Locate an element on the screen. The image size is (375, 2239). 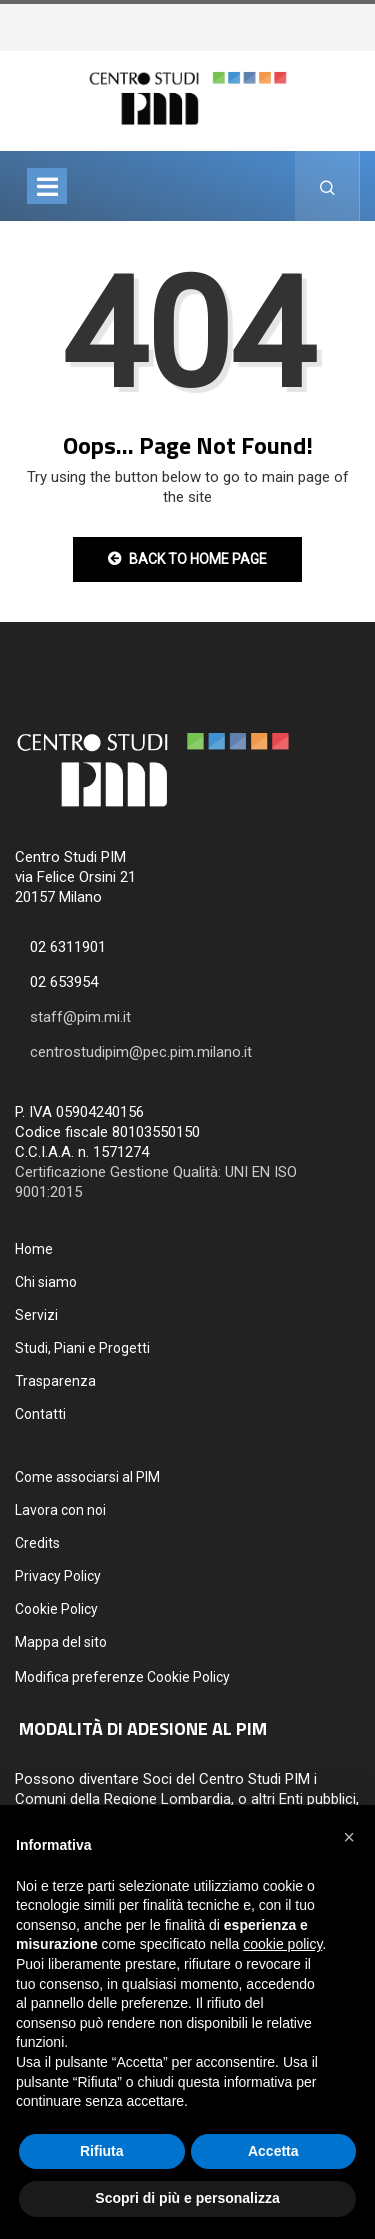
[button] is located at coordinates (349, 1837).